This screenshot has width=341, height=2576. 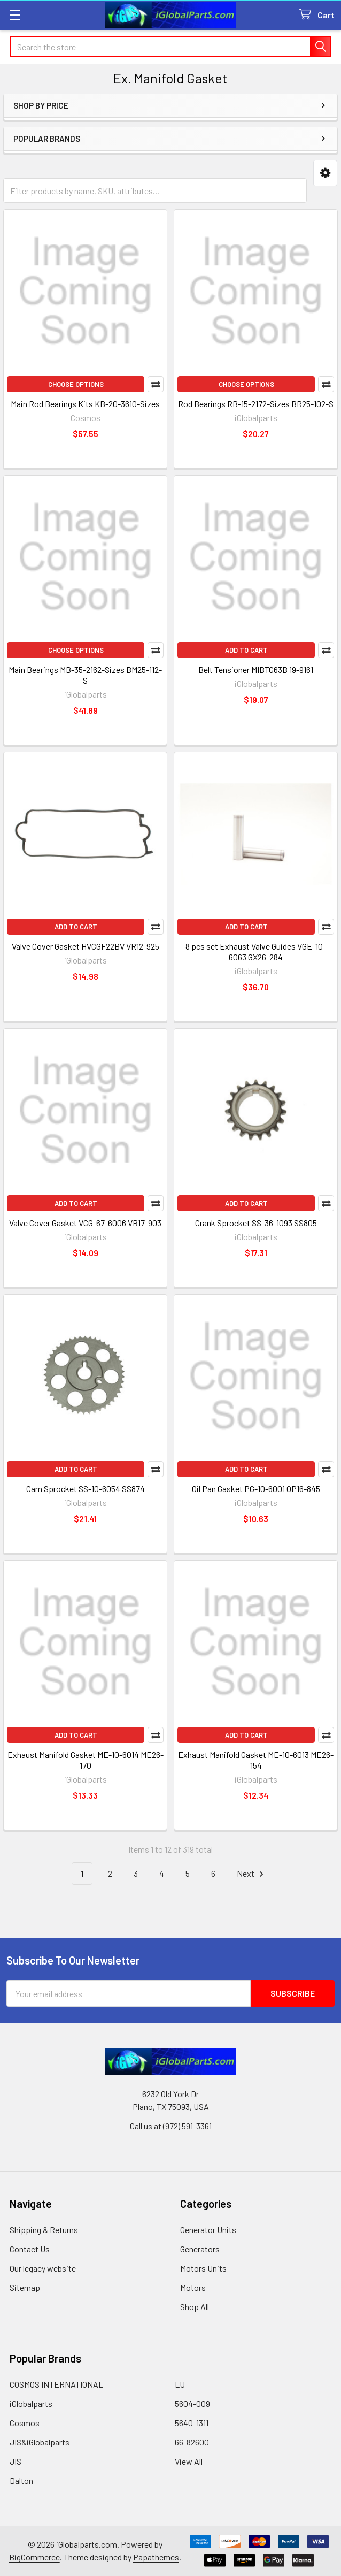 What do you see at coordinates (325, 173) in the screenshot?
I see `[button]` at bounding box center [325, 173].